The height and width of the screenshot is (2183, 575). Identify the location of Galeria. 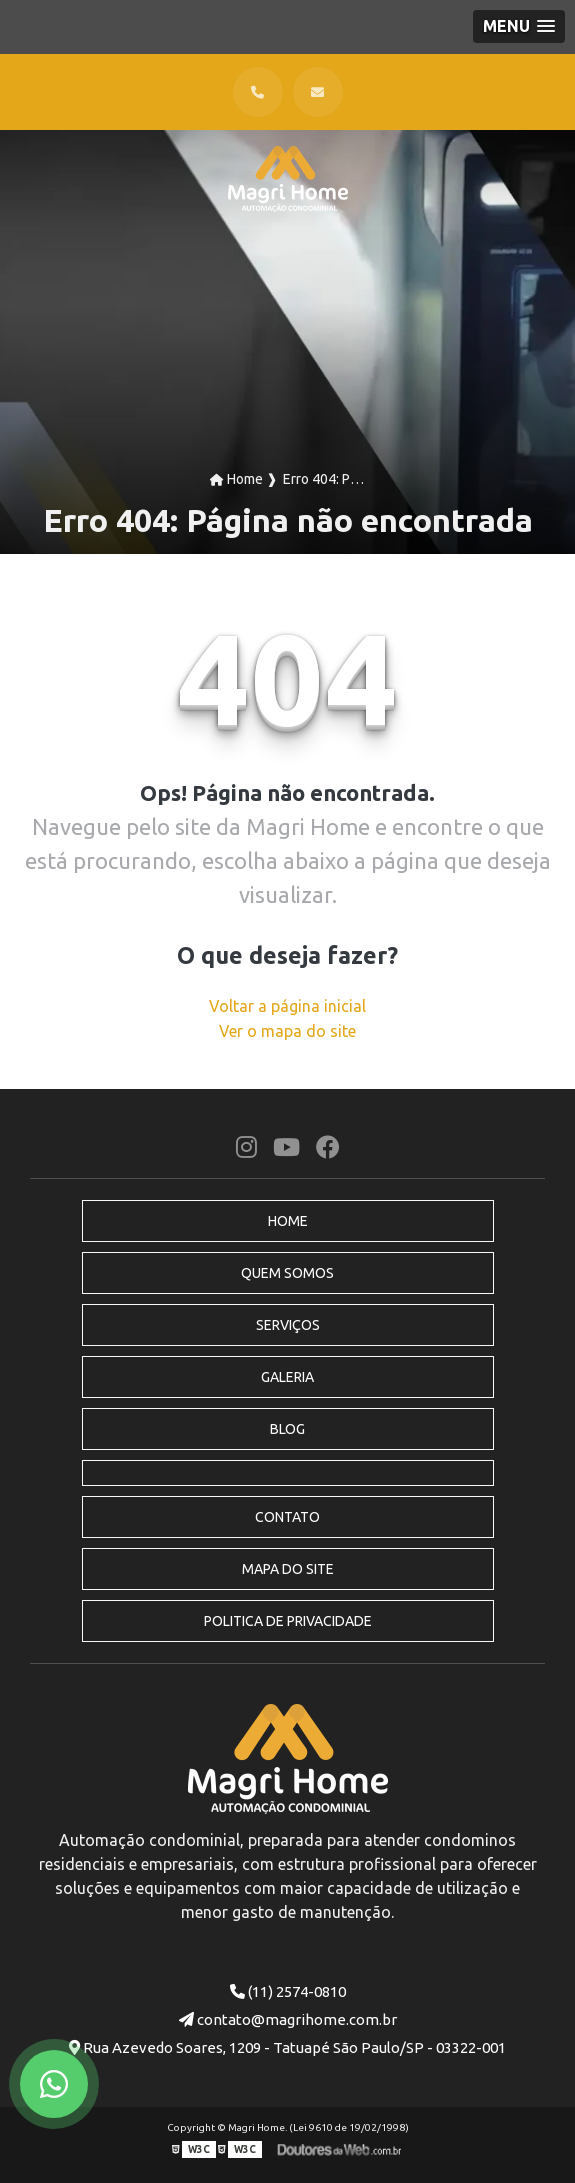
(287, 1377).